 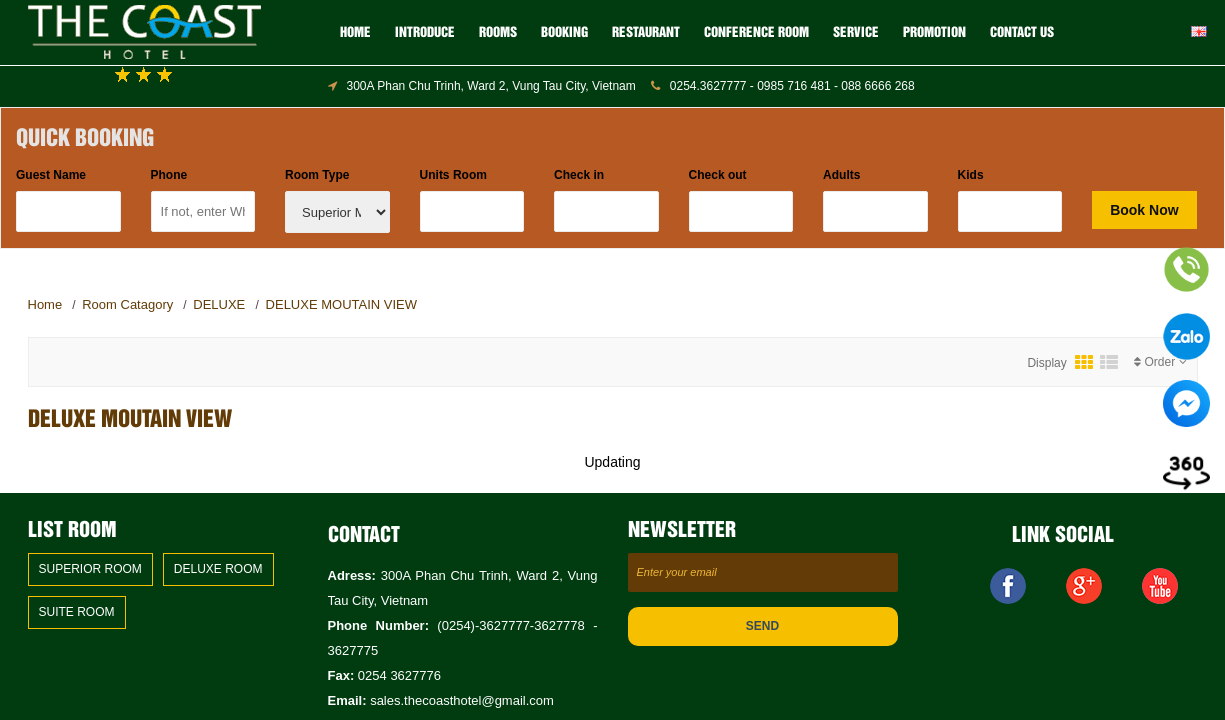 I want to click on SERVICE, so click(x=856, y=32).